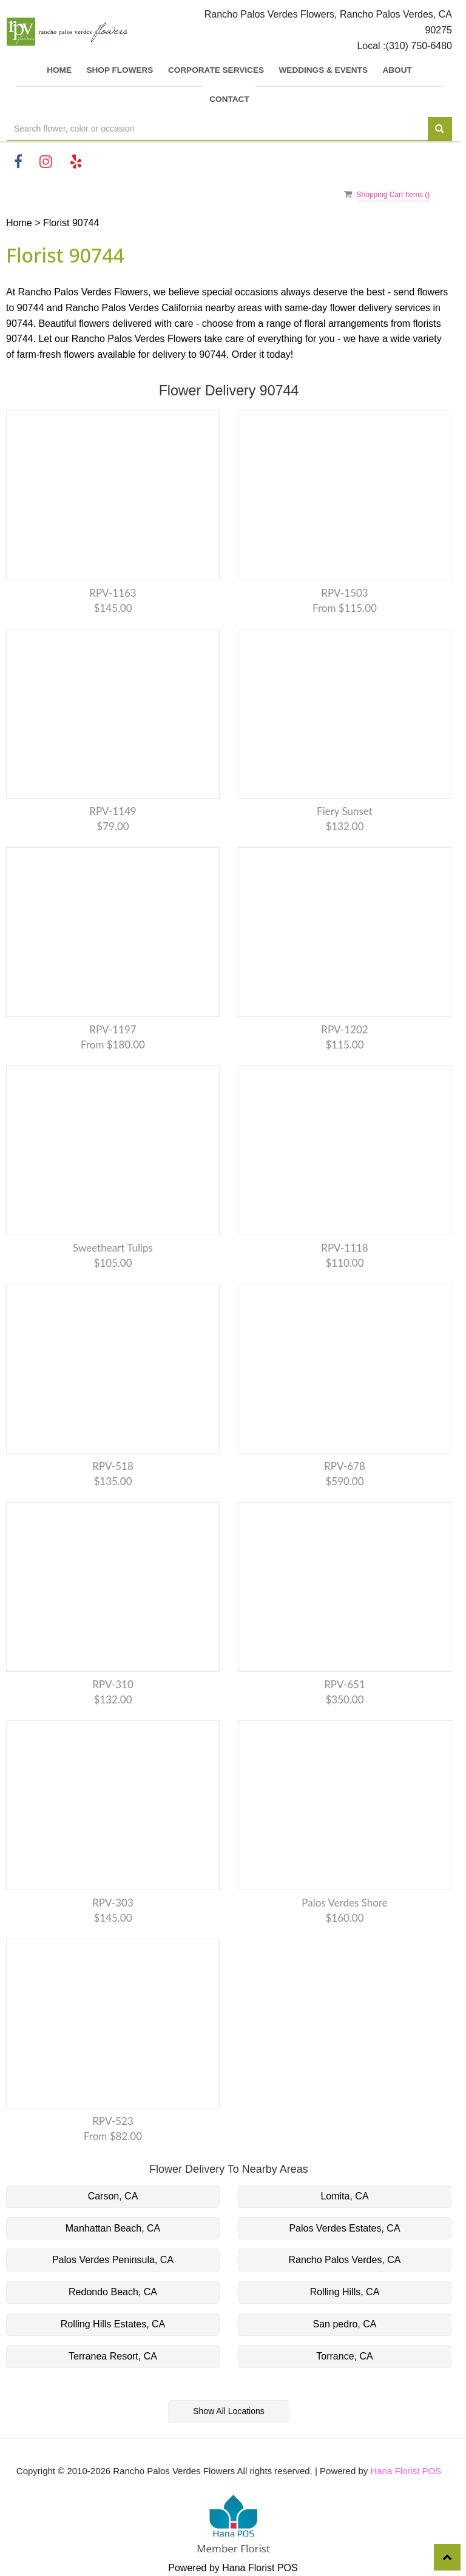  What do you see at coordinates (405, 2471) in the screenshot?
I see `Hana Florist POS` at bounding box center [405, 2471].